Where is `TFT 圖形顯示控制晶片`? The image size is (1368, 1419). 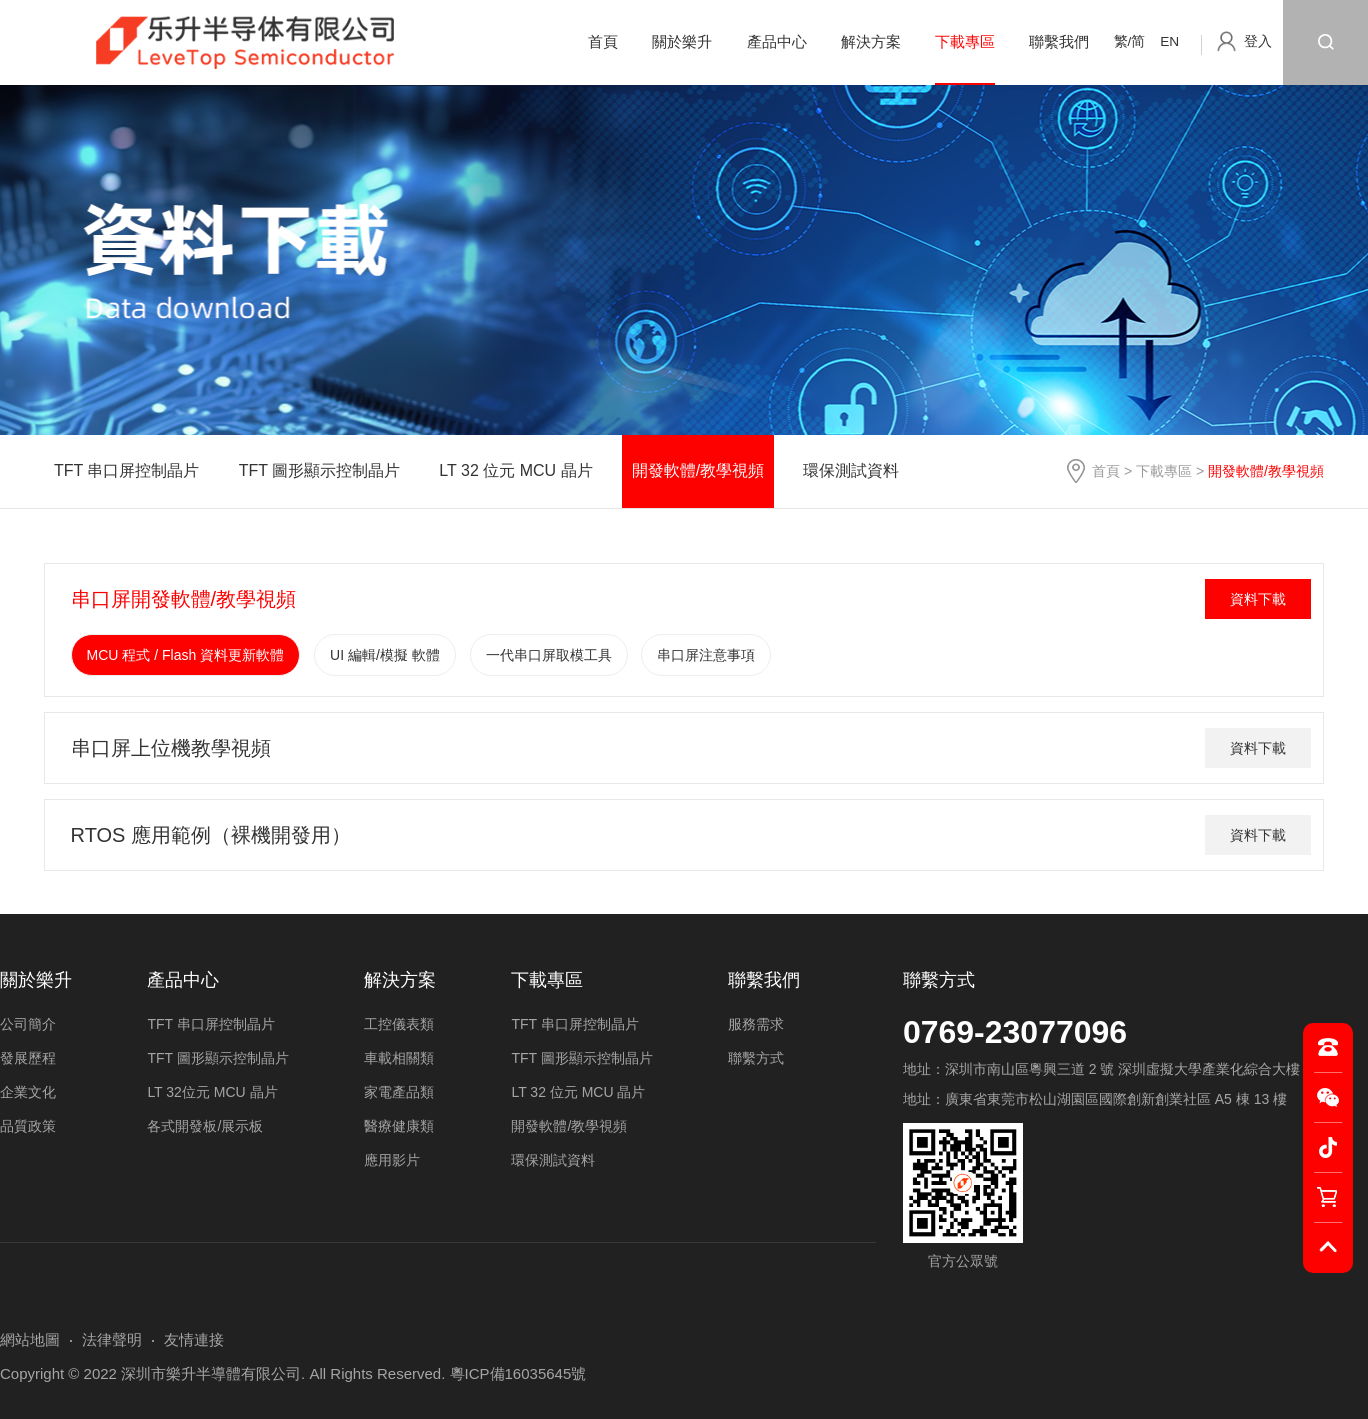 TFT 圖形顯示控制晶片 is located at coordinates (319, 470).